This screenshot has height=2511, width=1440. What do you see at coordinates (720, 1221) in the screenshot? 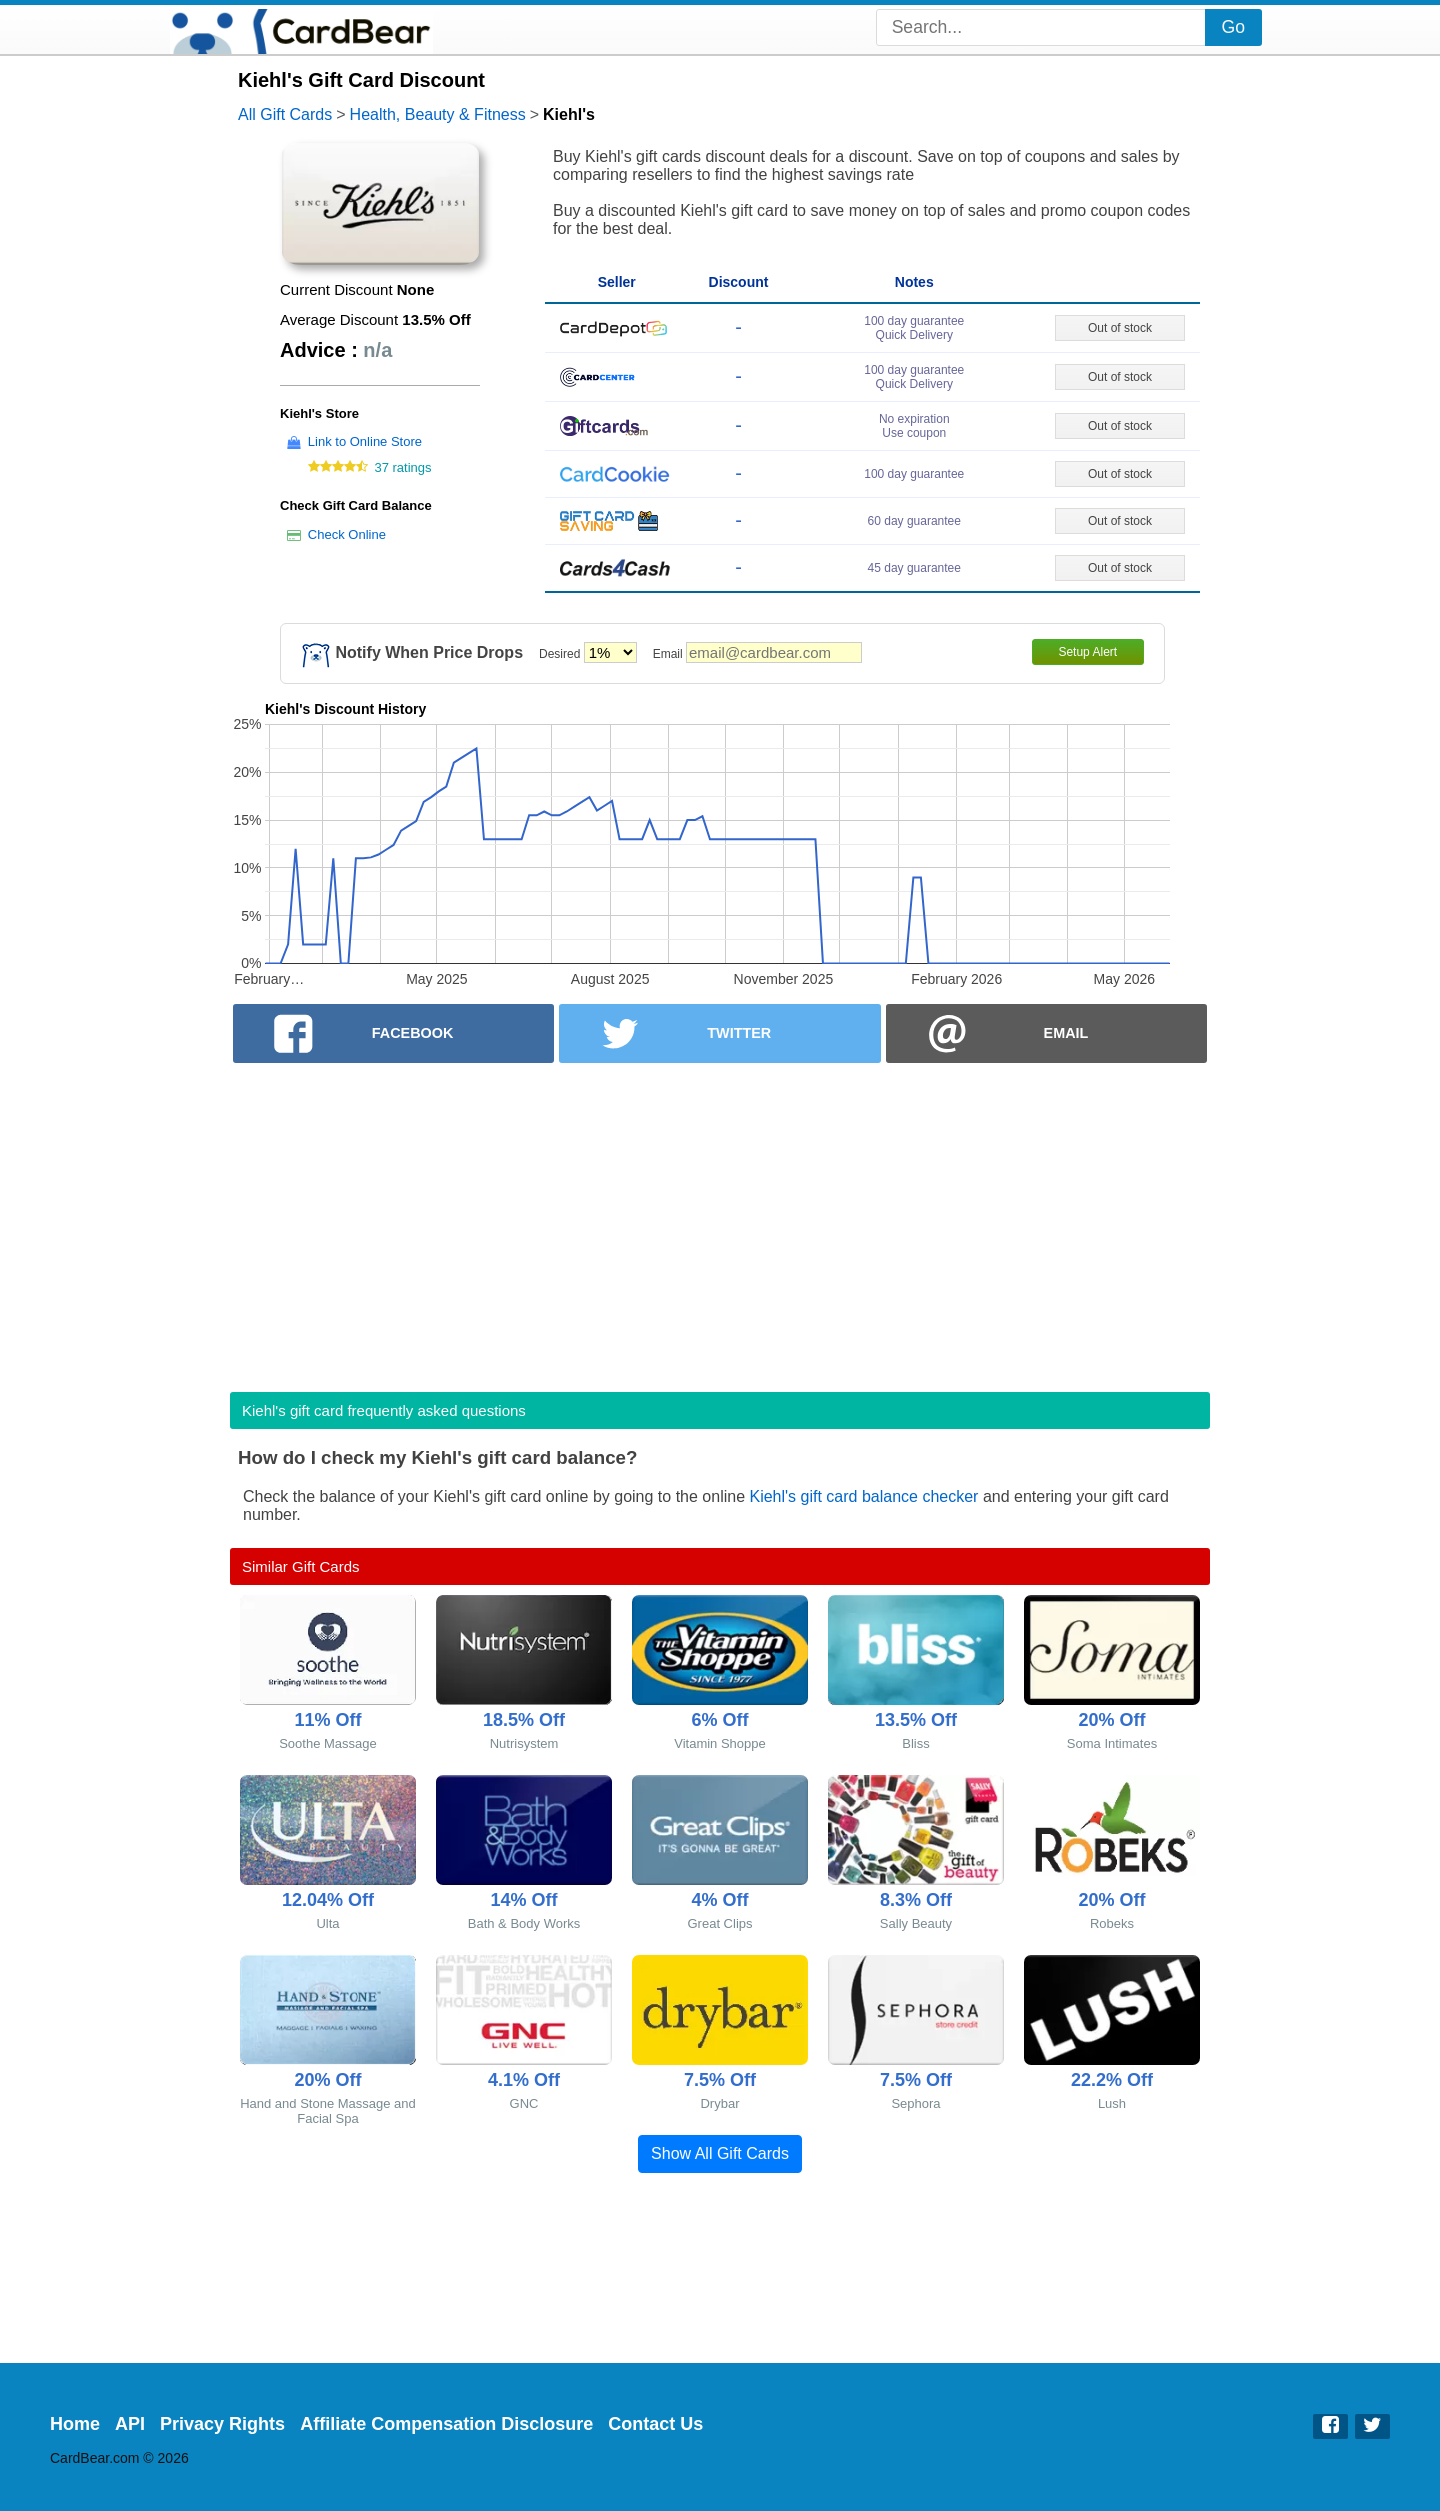
I see `[Advertisement]` at bounding box center [720, 1221].